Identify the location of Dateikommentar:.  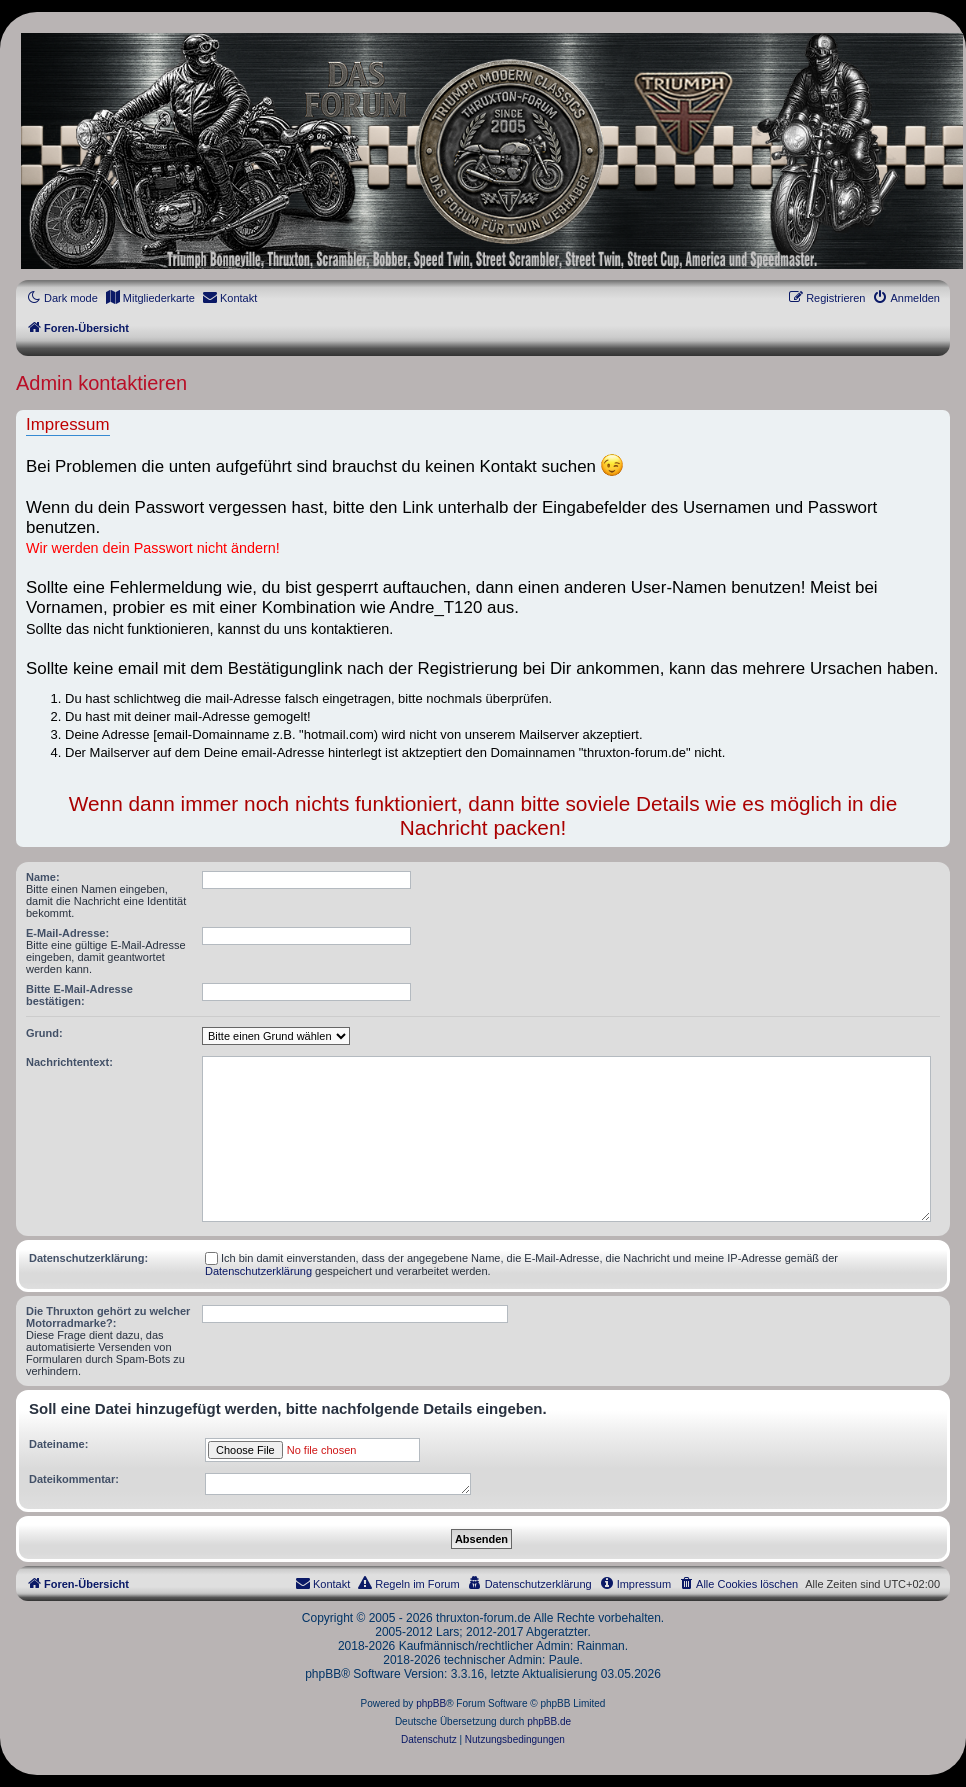
(74, 1479).